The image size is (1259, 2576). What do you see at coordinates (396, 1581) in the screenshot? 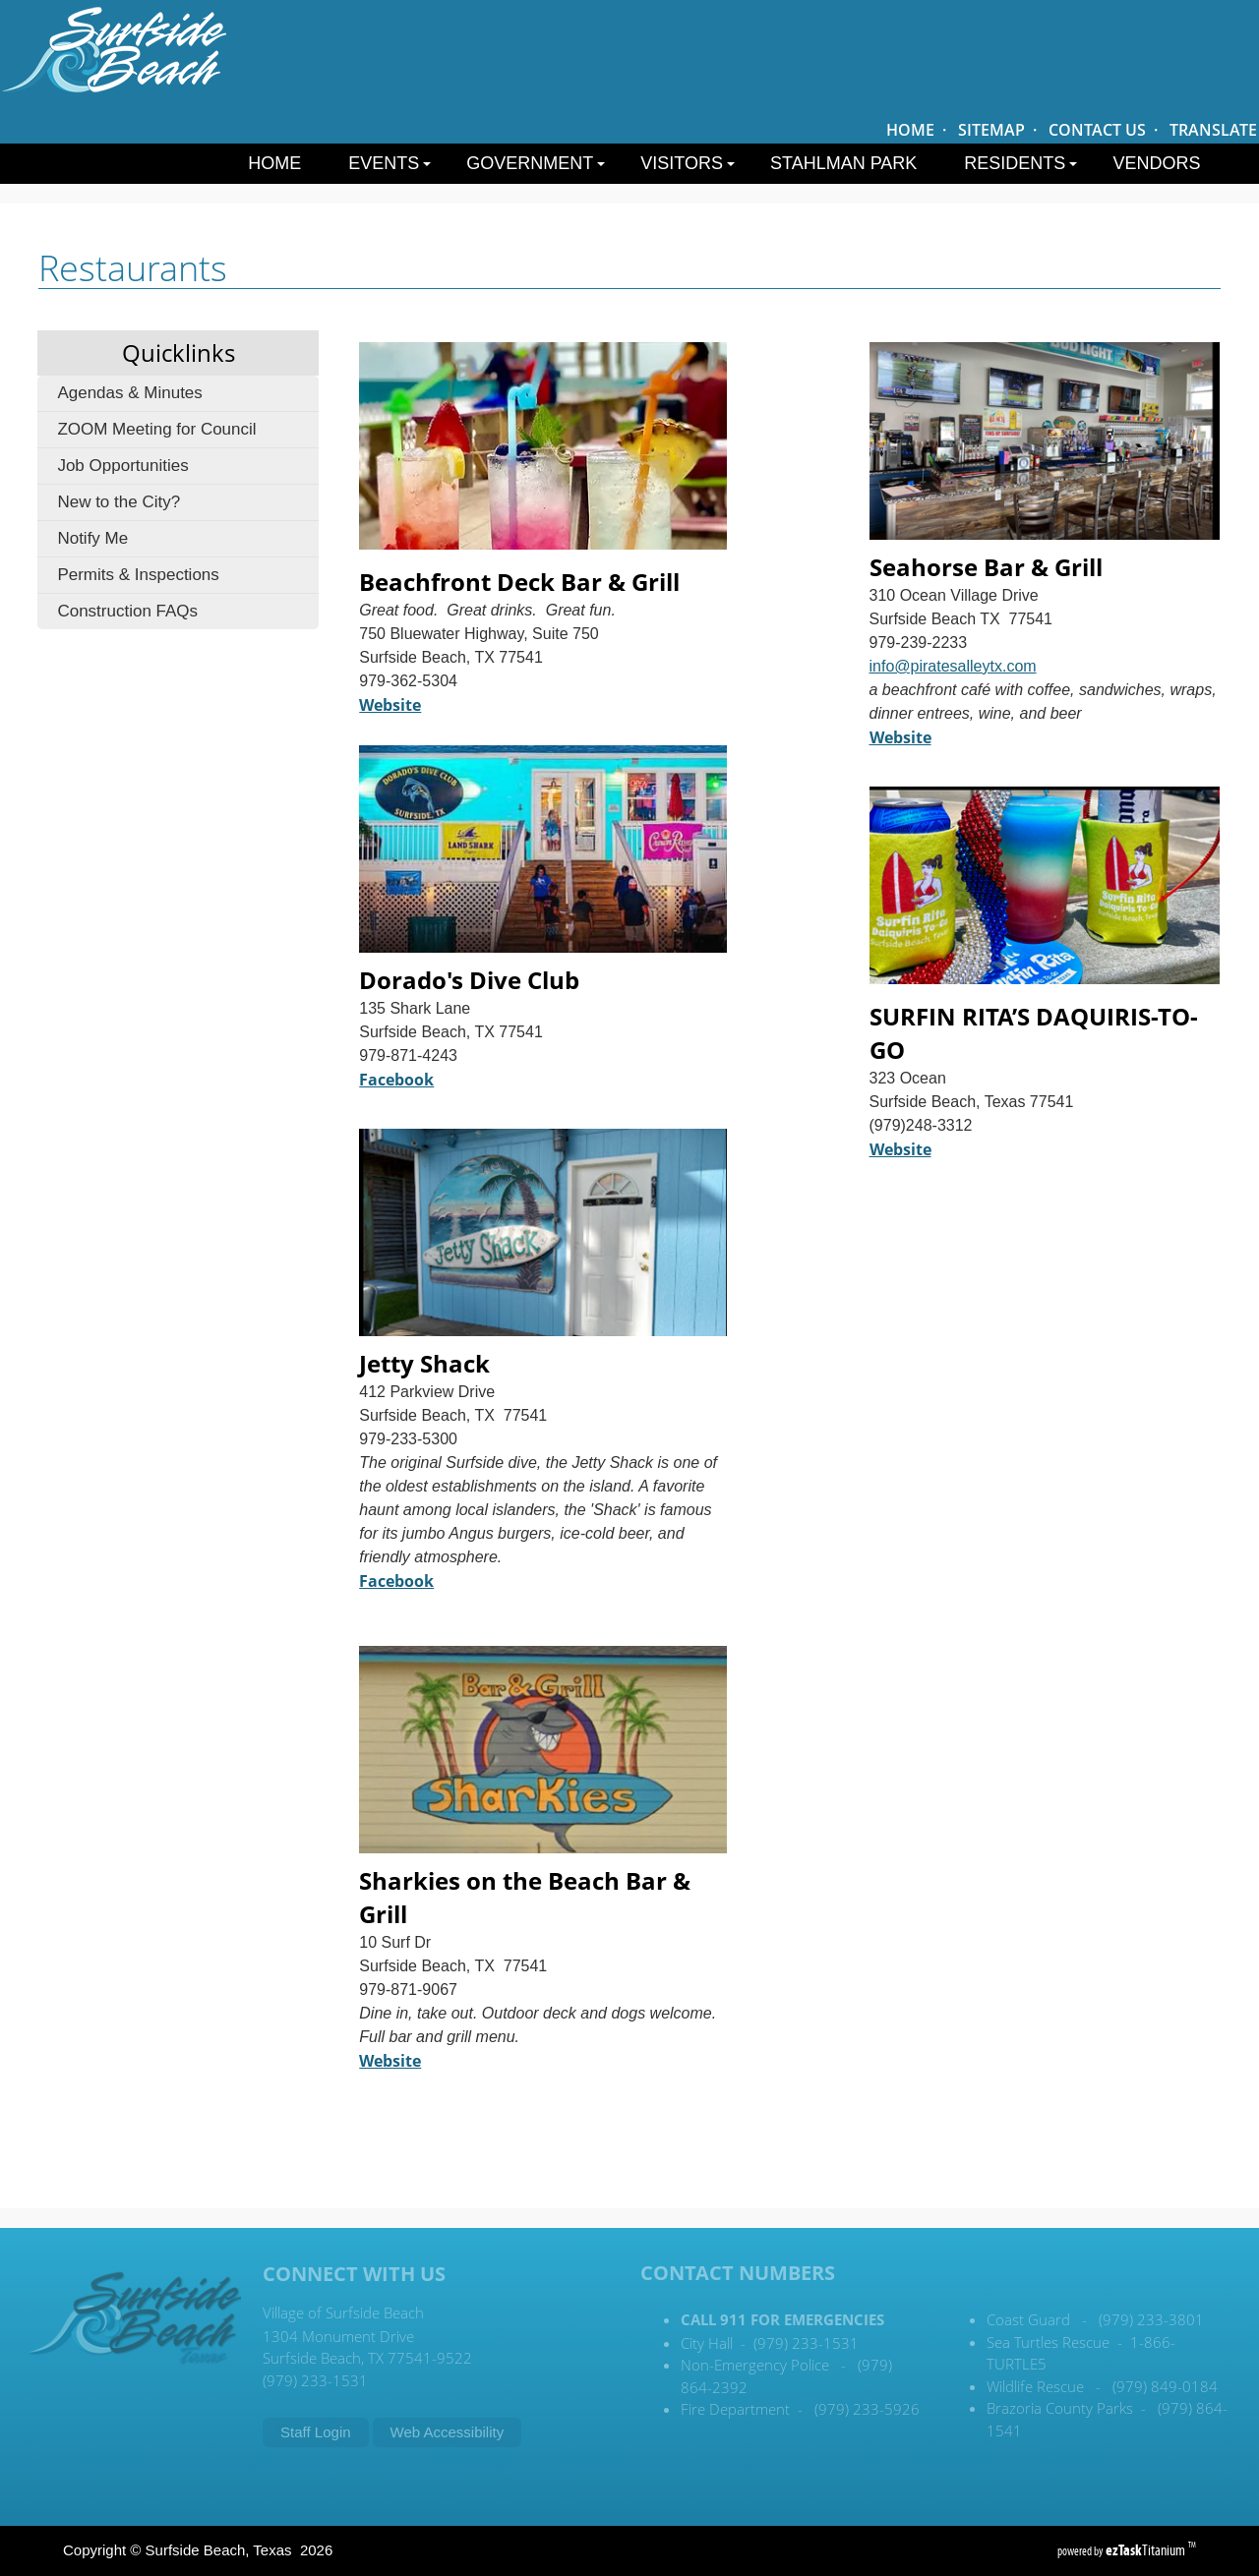
I see `Facebook` at bounding box center [396, 1581].